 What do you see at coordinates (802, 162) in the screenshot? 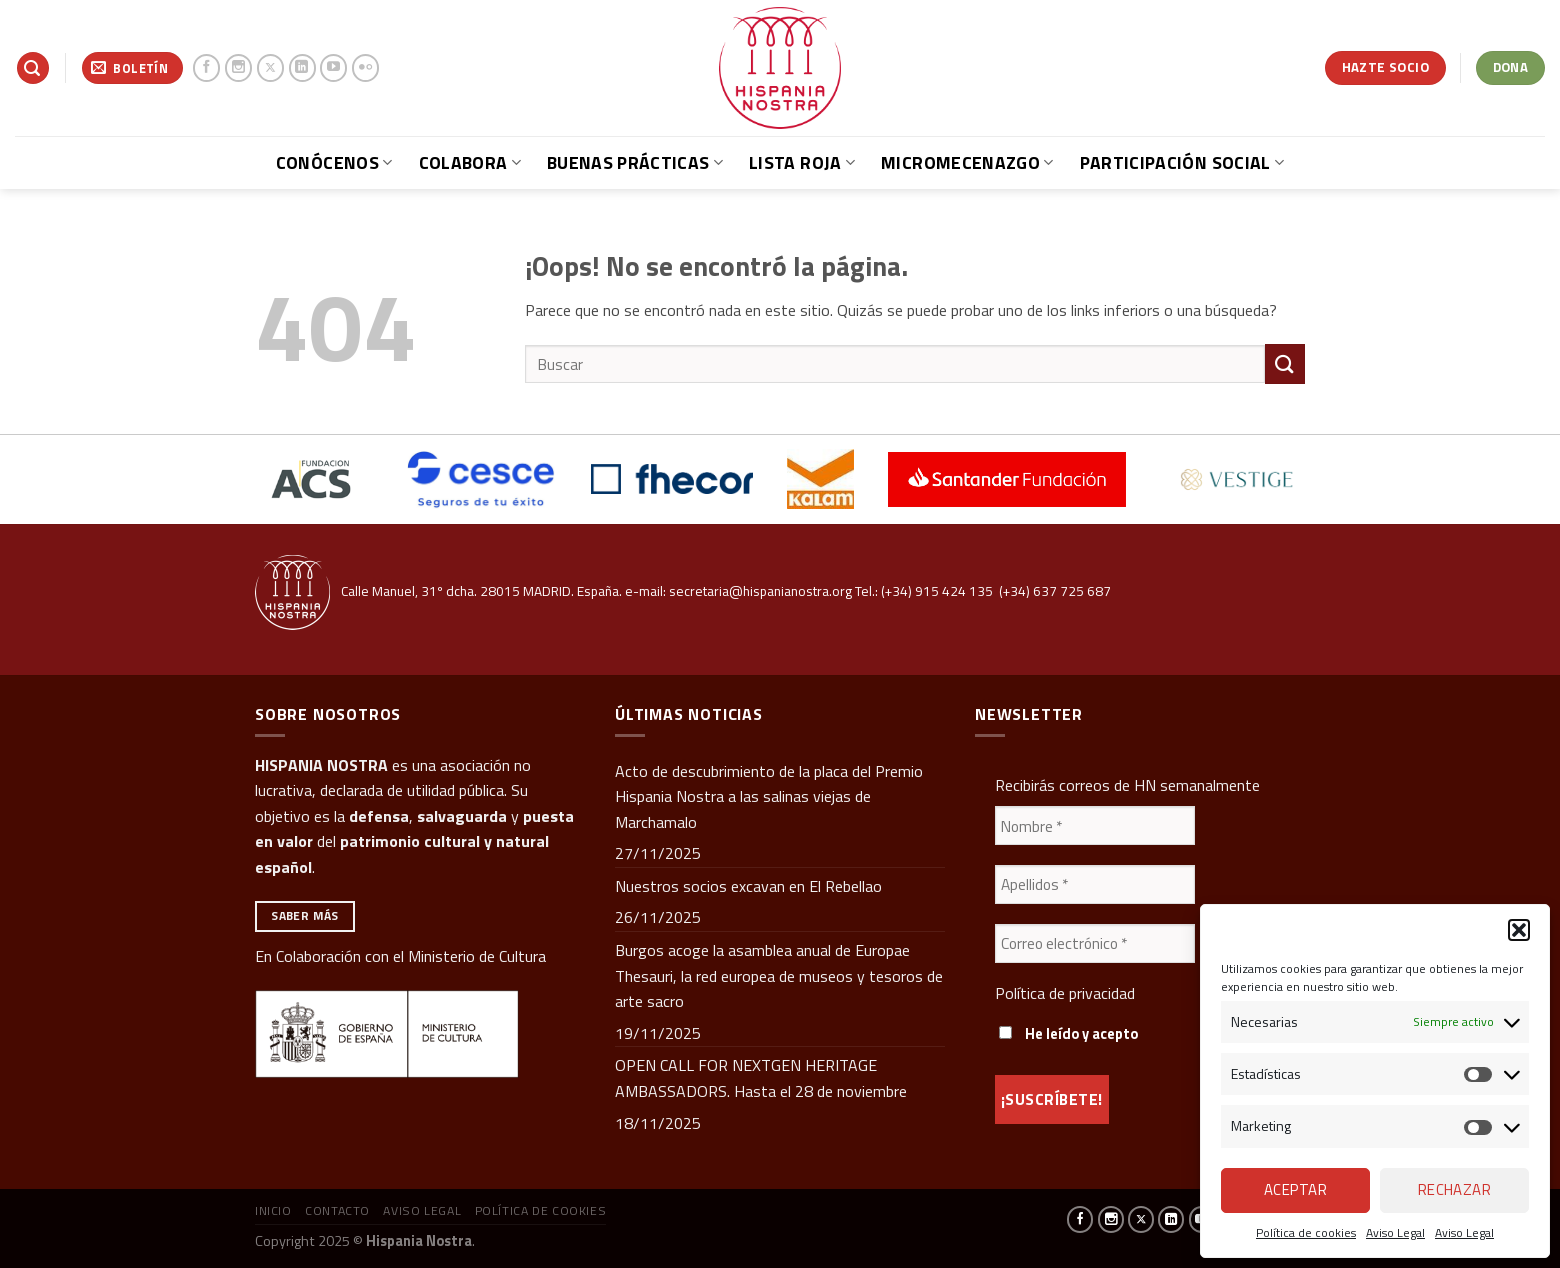
I see `Lista Roja` at bounding box center [802, 162].